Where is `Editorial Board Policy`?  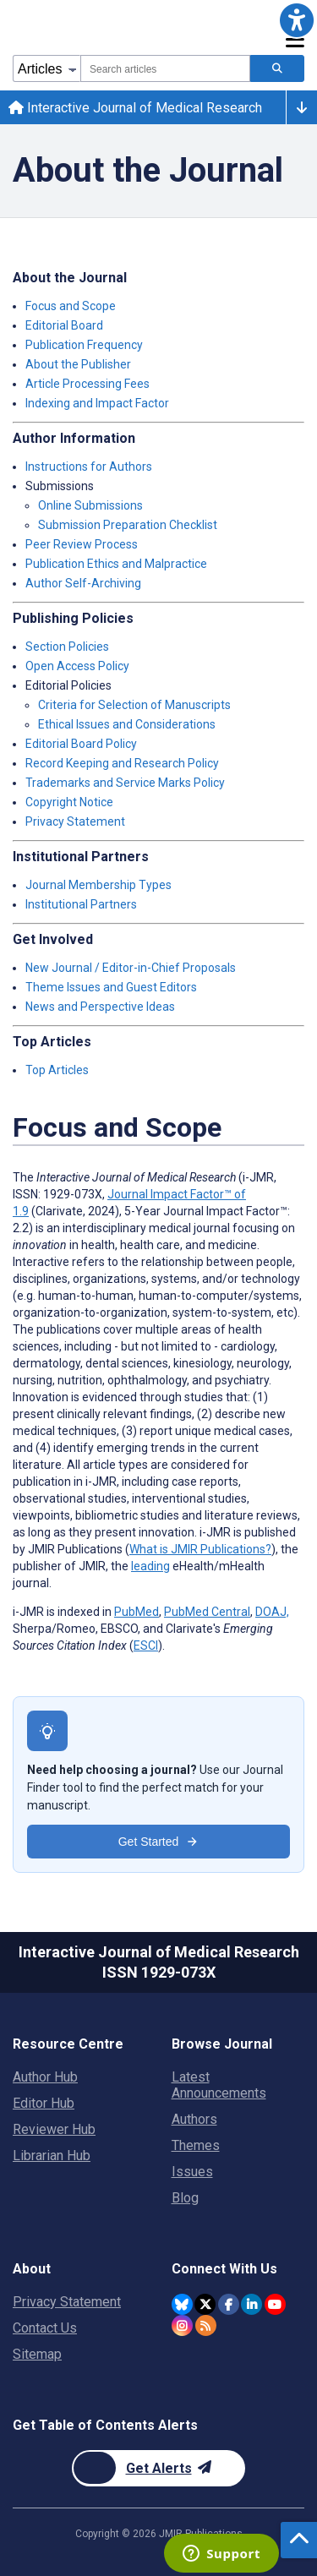 Editorial Board Policy is located at coordinates (81, 743).